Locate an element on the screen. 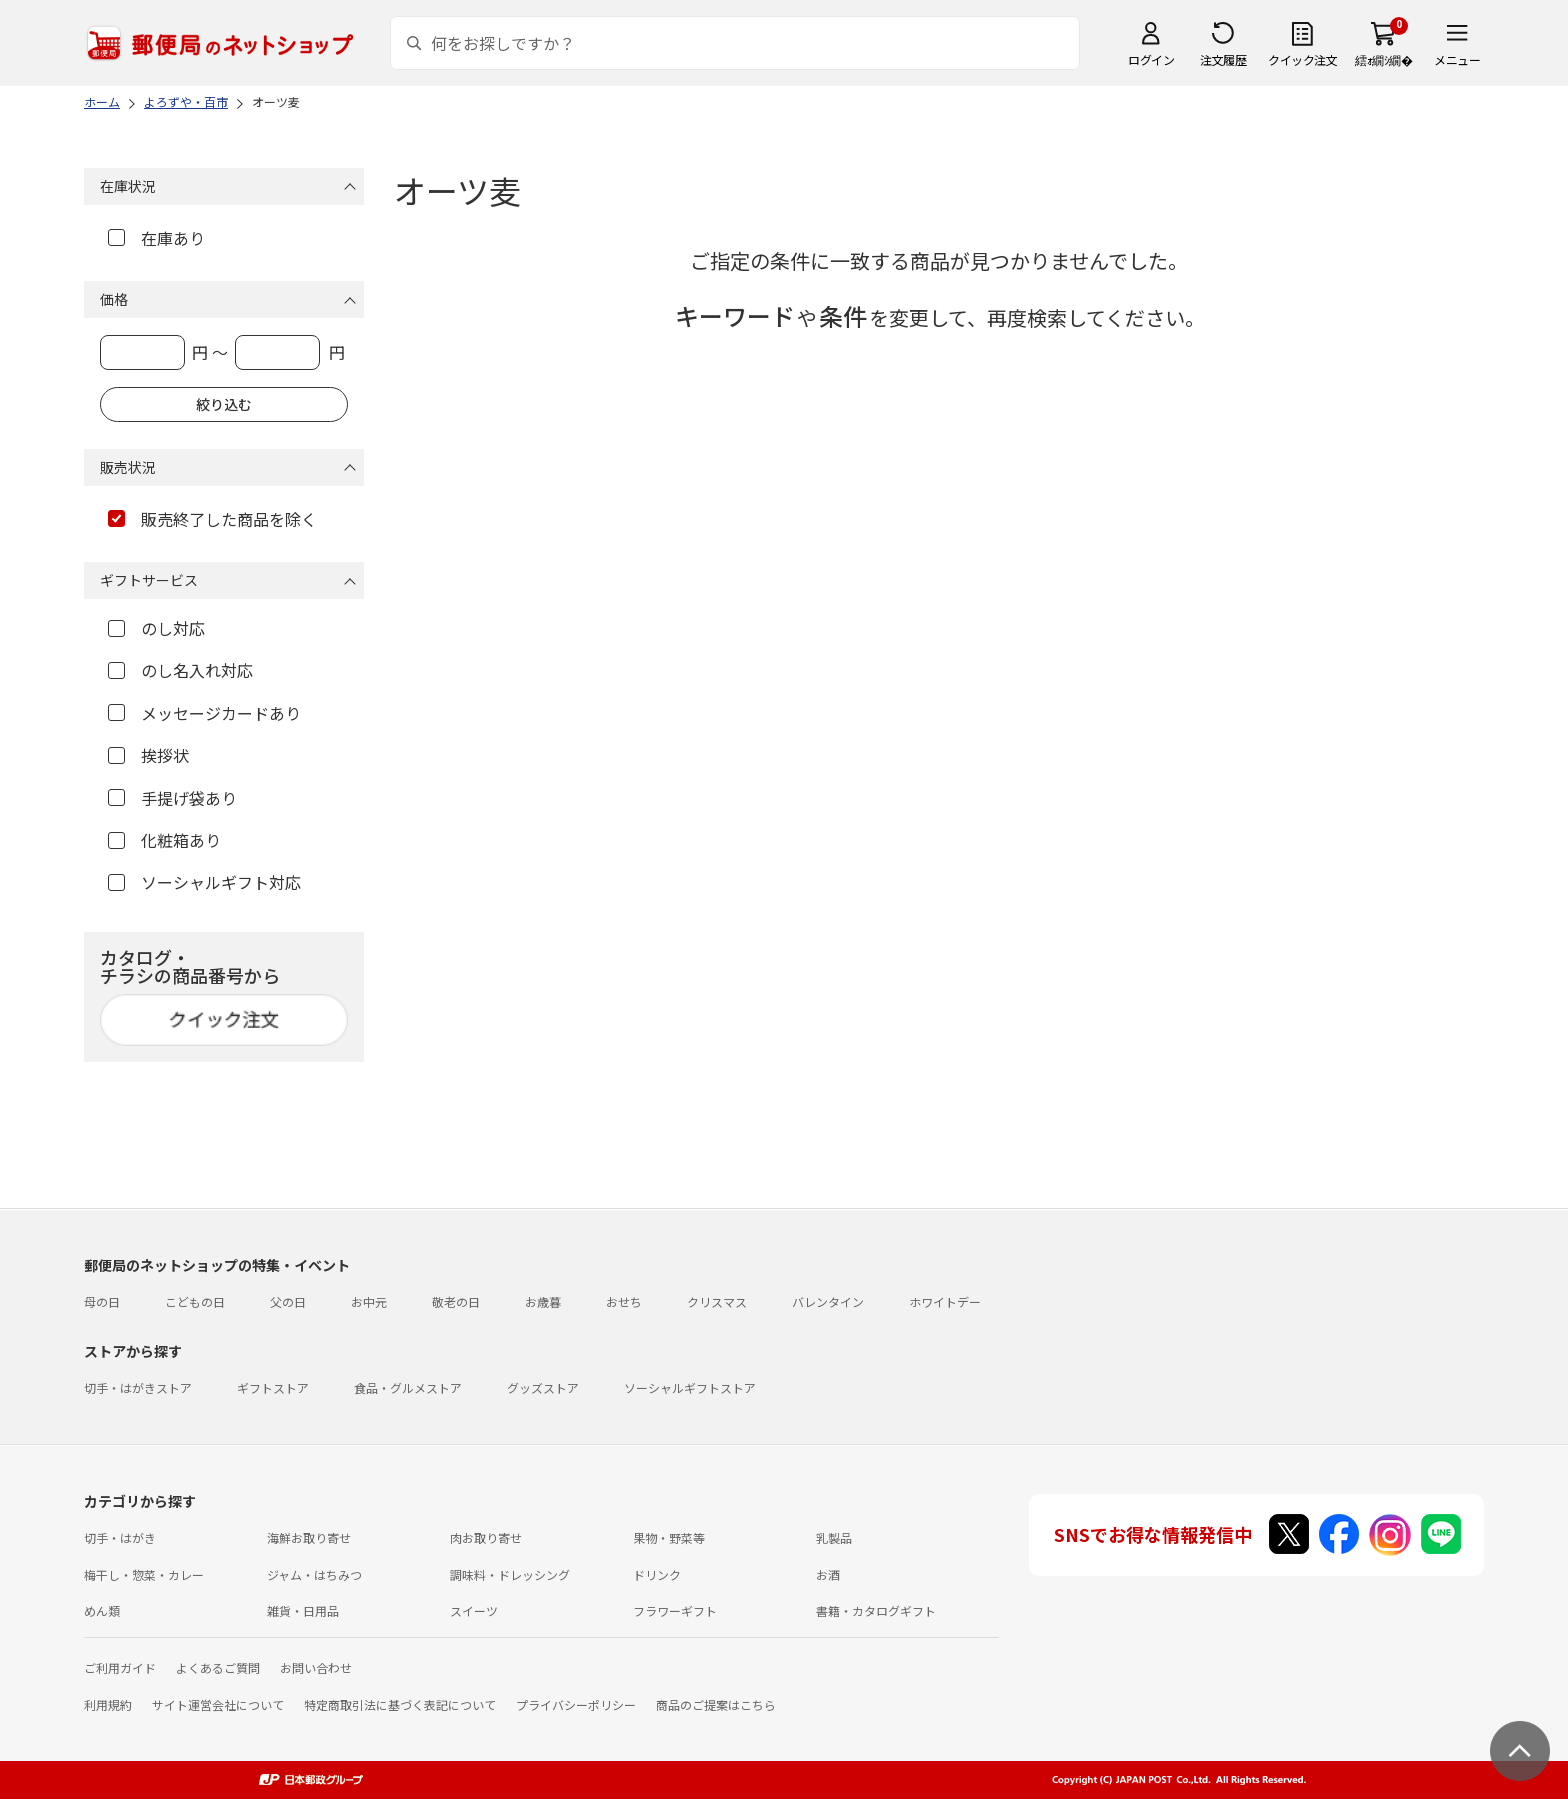 The width and height of the screenshot is (1568, 1799). 挨拶状 is located at coordinates (148, 755).